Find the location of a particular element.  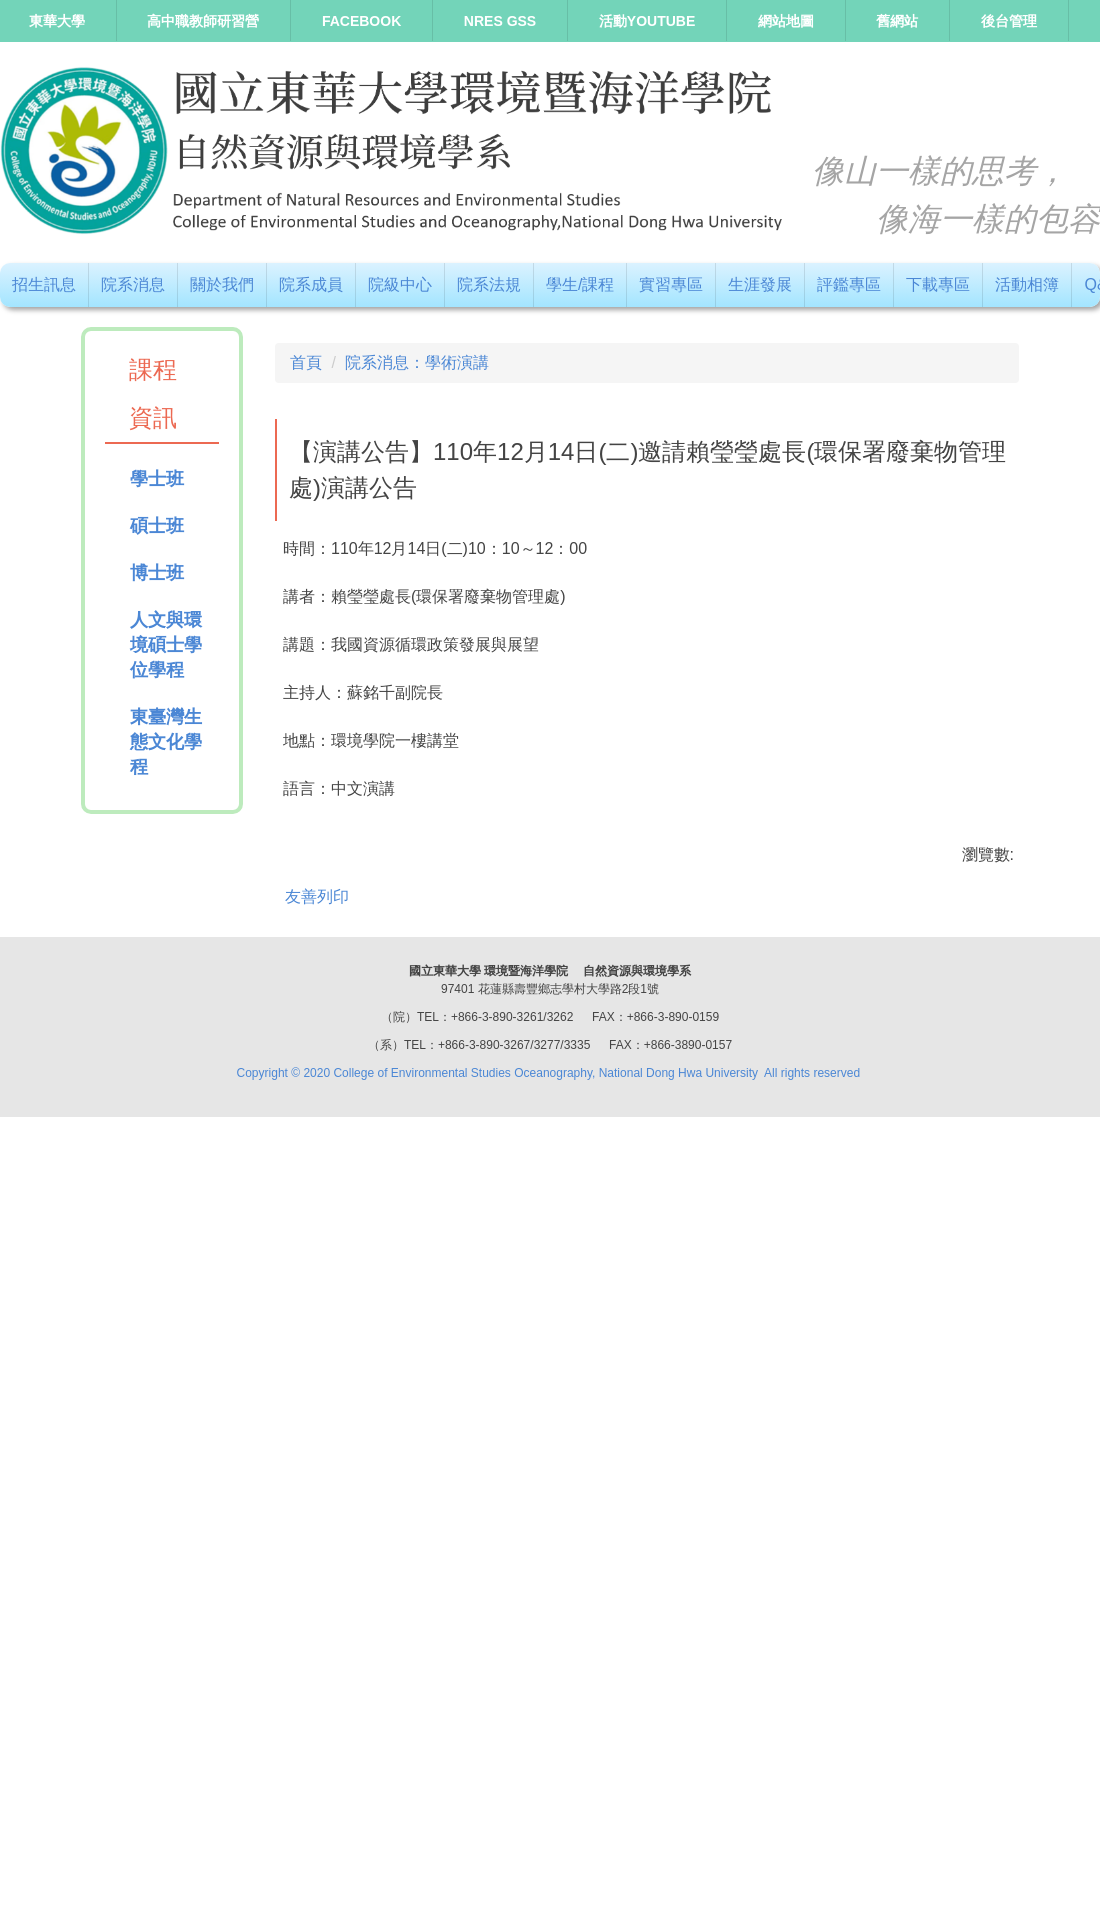

NRES GSS is located at coordinates (500, 21).